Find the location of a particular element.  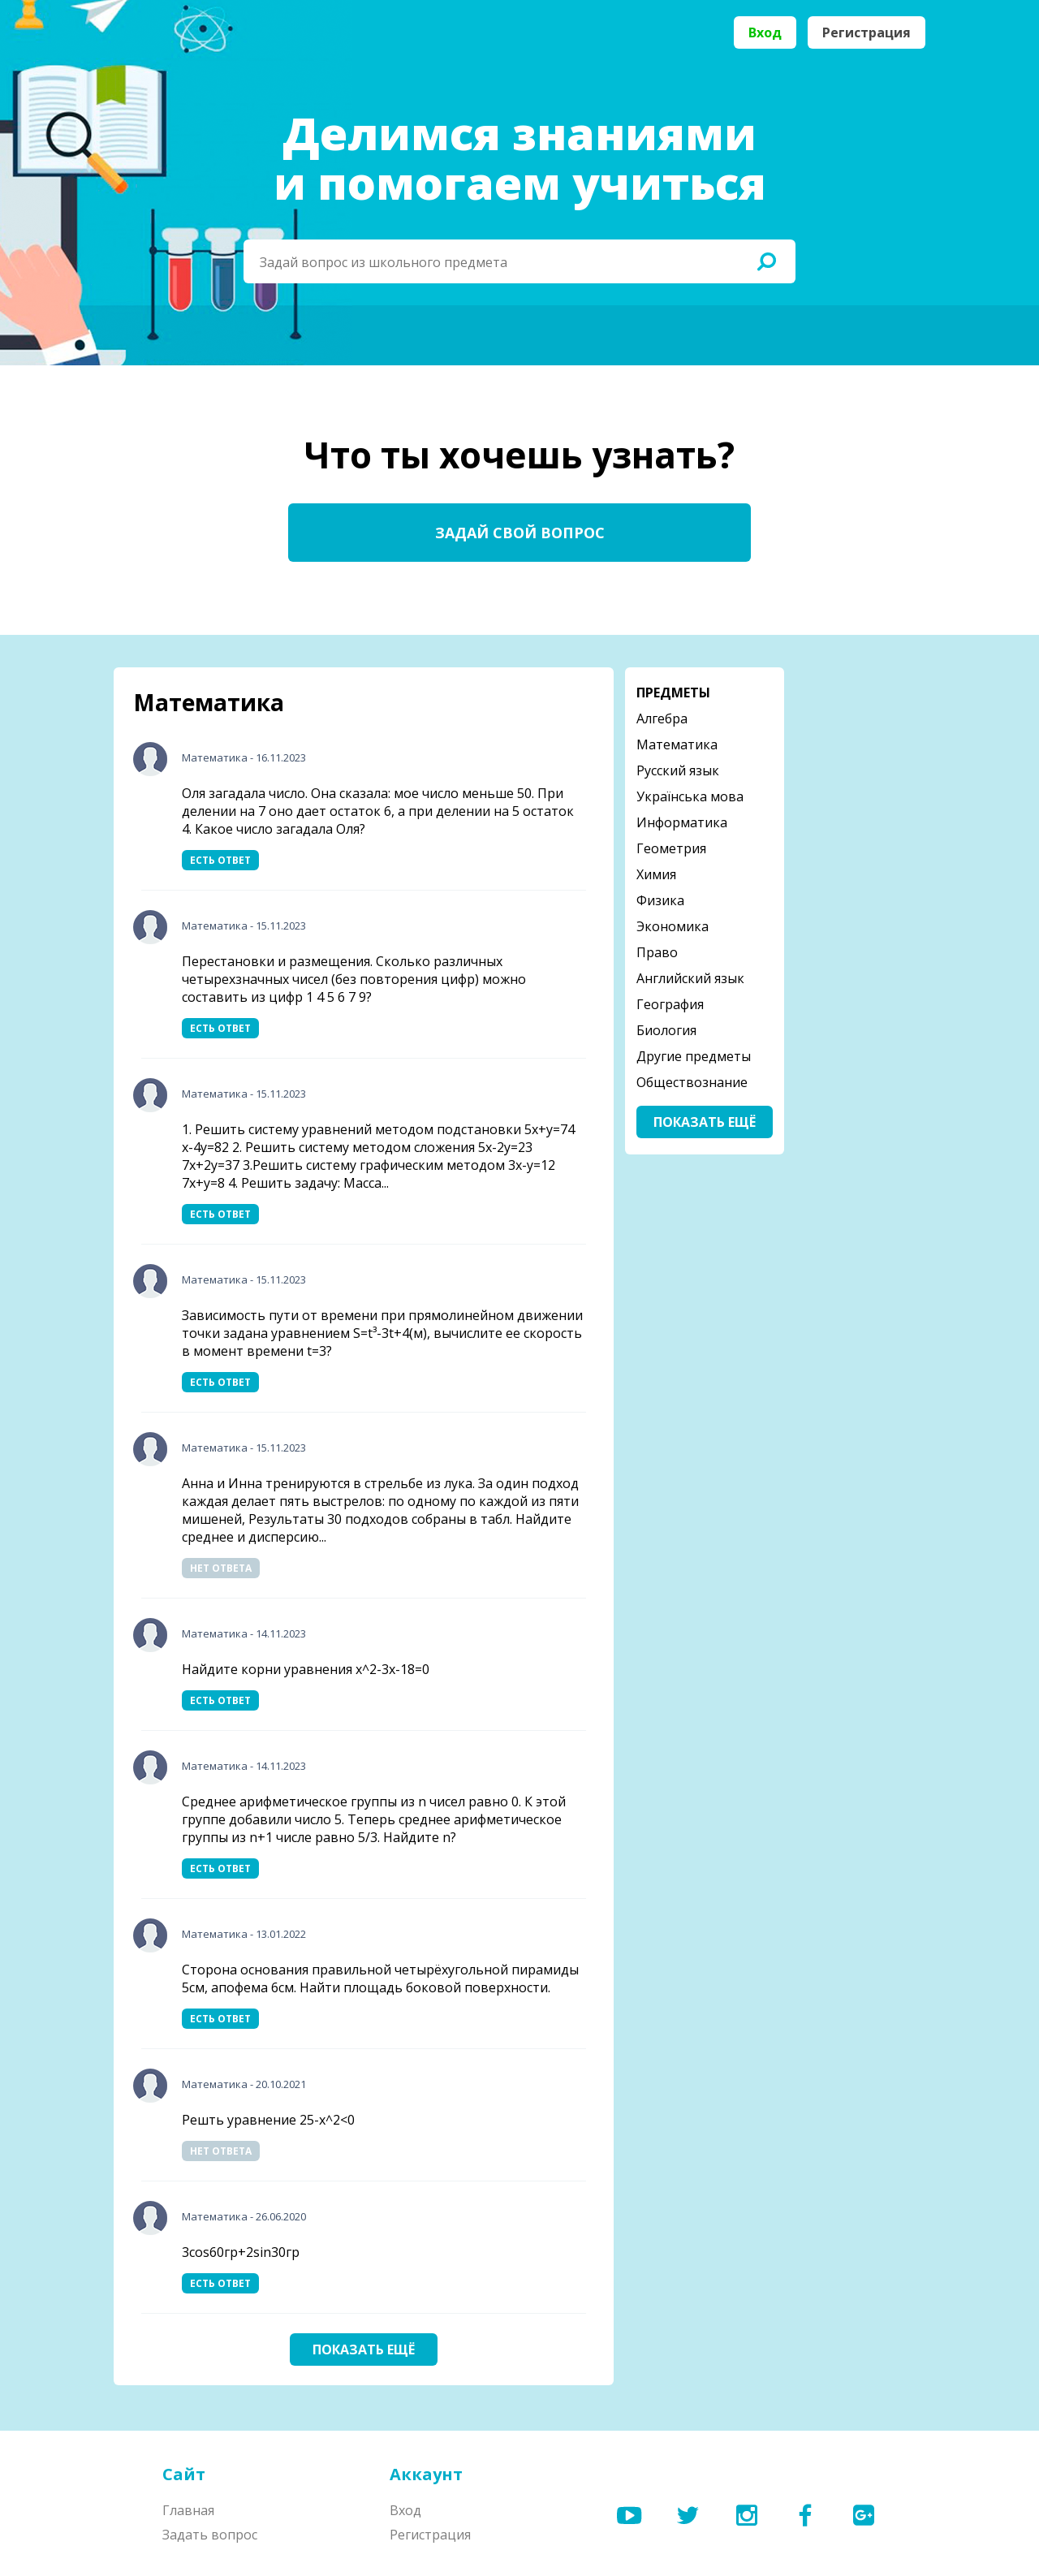

Алгебра is located at coordinates (662, 718).